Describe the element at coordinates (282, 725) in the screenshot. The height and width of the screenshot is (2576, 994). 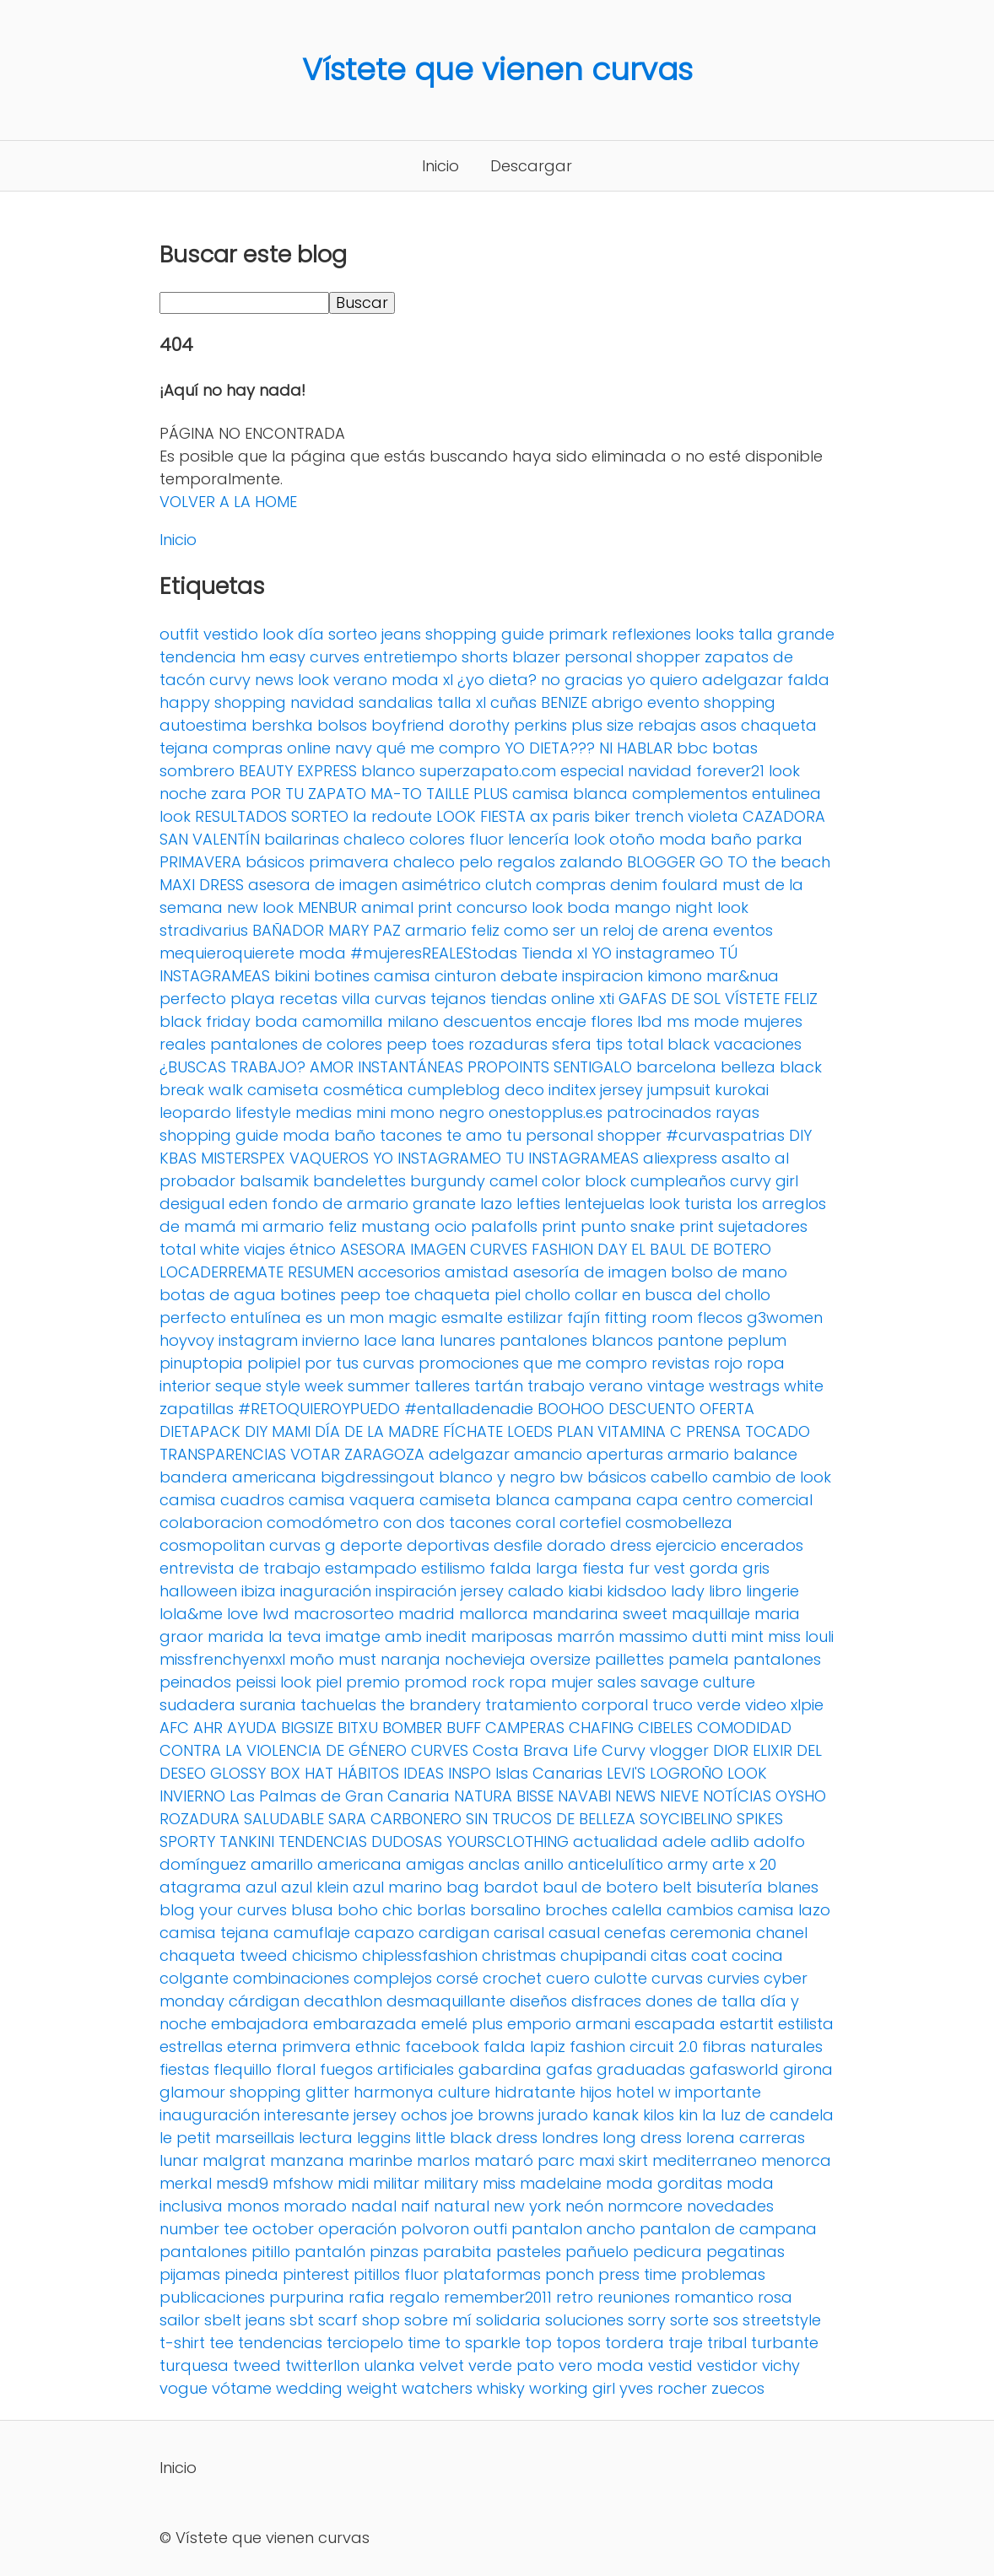
I see `bershka` at that location.